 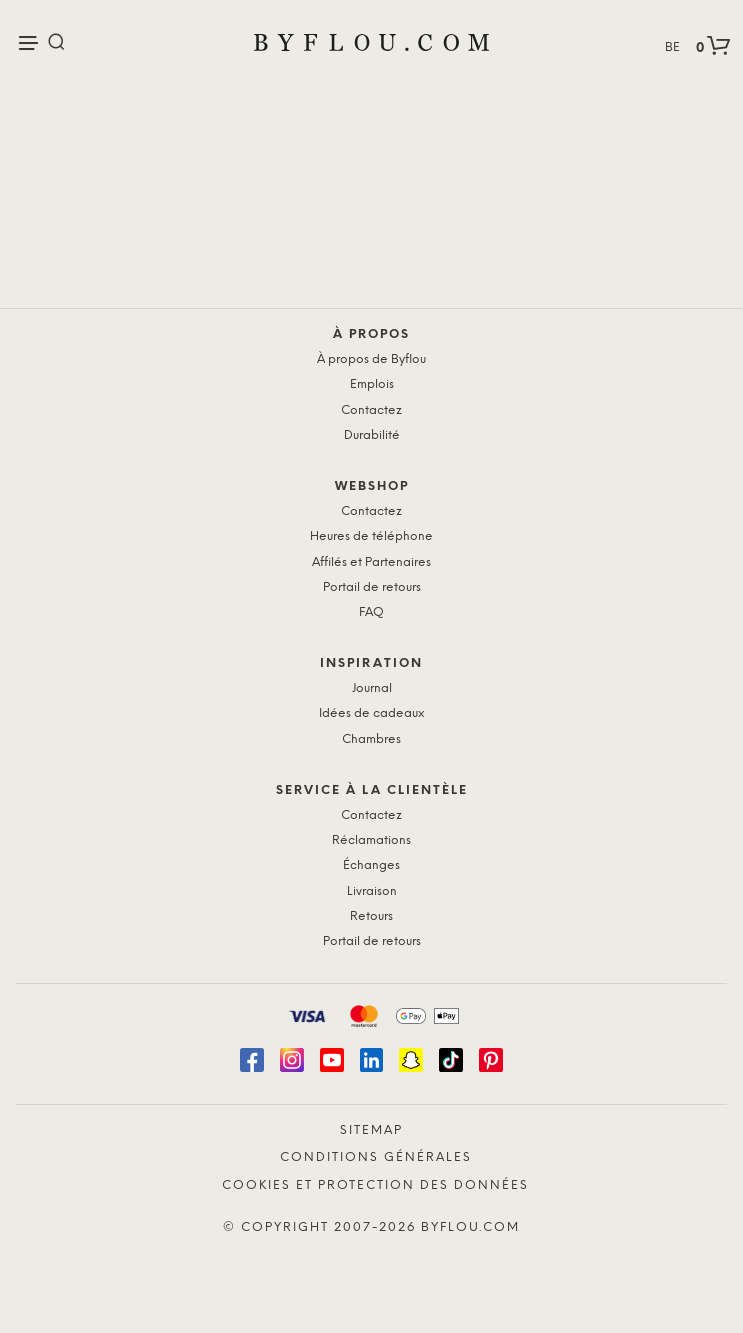 What do you see at coordinates (371, 612) in the screenshot?
I see `FAQ` at bounding box center [371, 612].